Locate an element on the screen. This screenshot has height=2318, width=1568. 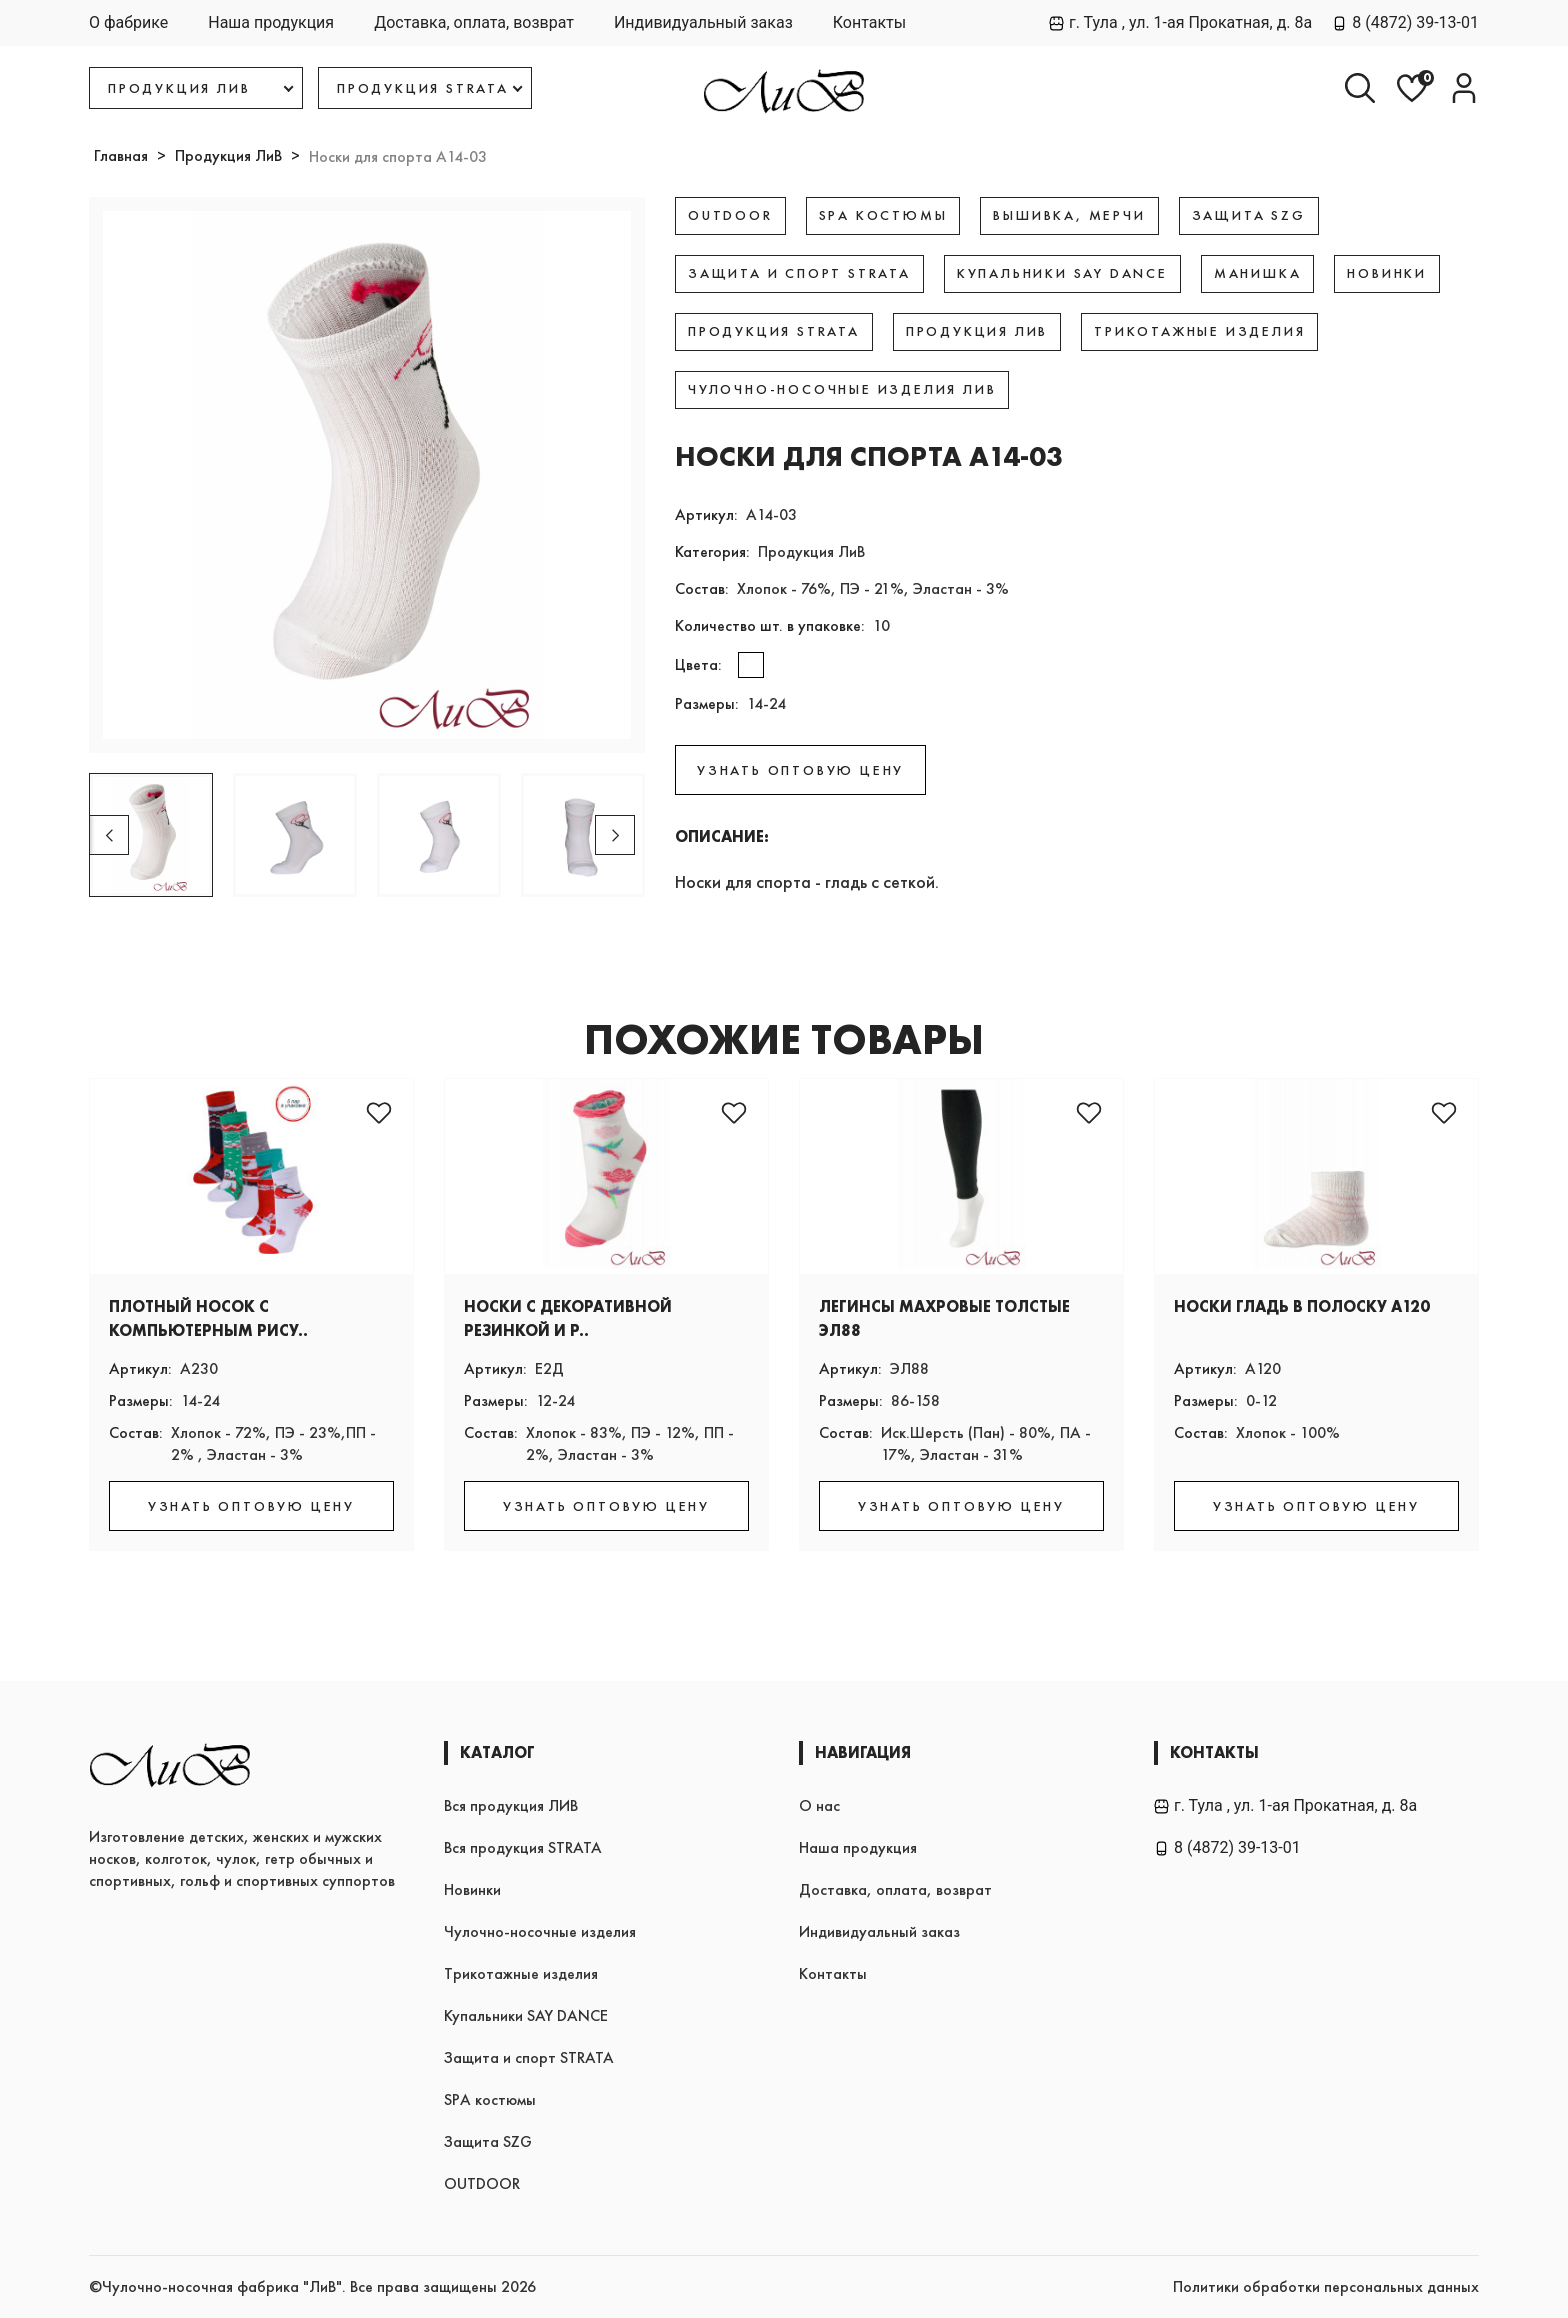
Политики обработки персональных данных is located at coordinates (1326, 2286).